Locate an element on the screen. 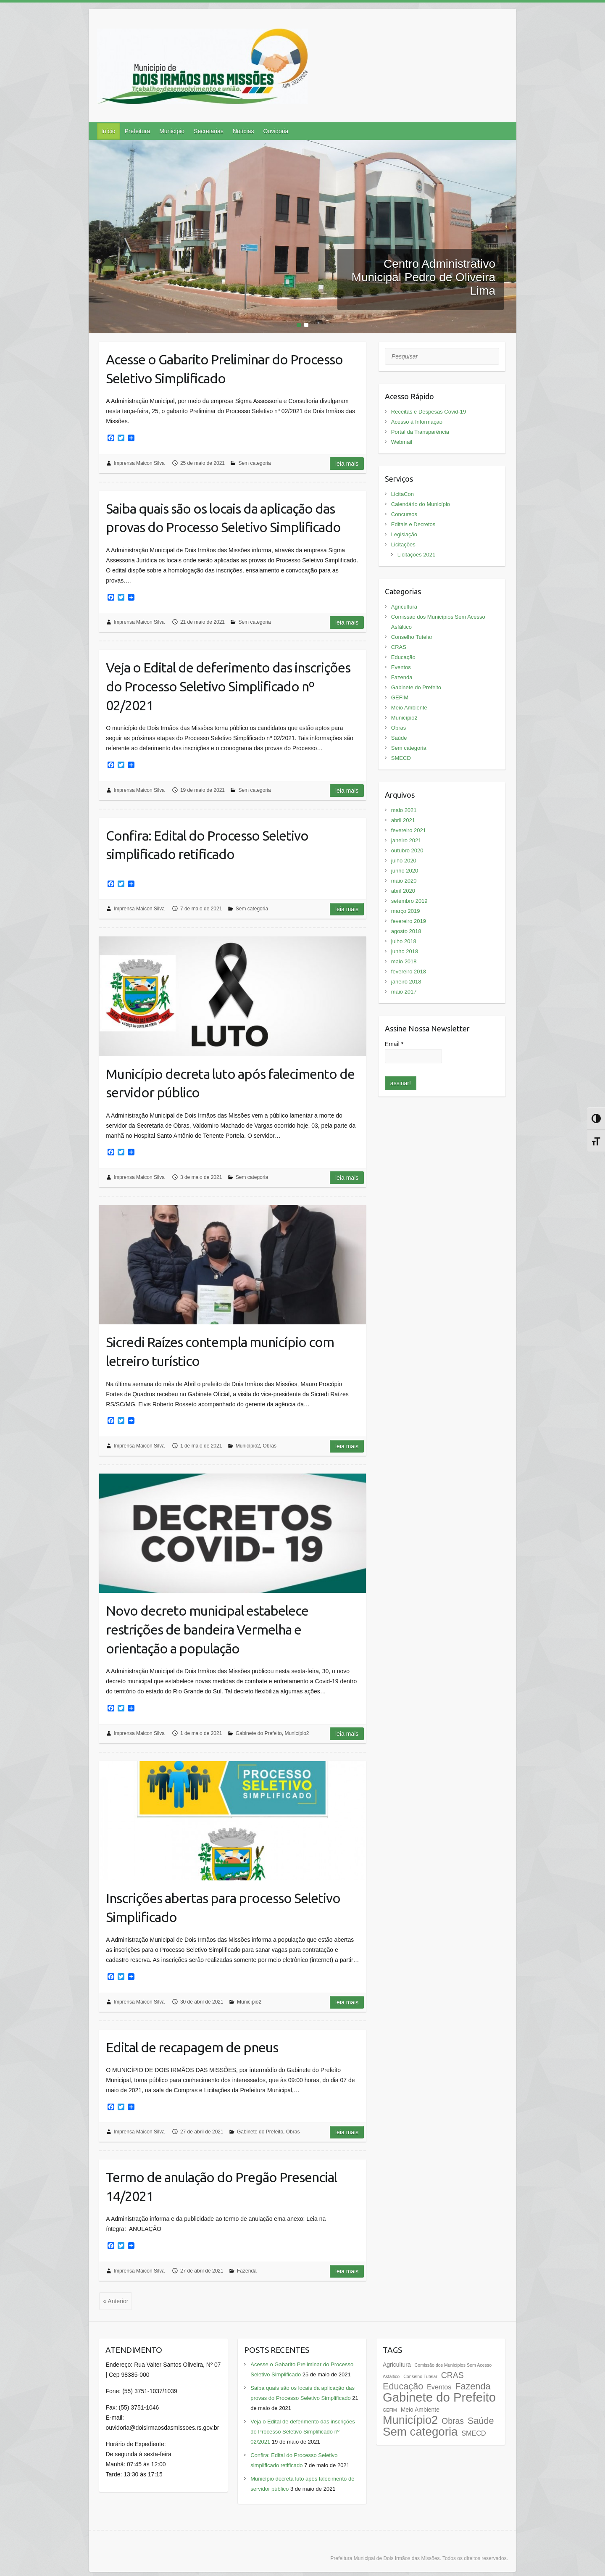  Calendário do Município is located at coordinates (420, 504).